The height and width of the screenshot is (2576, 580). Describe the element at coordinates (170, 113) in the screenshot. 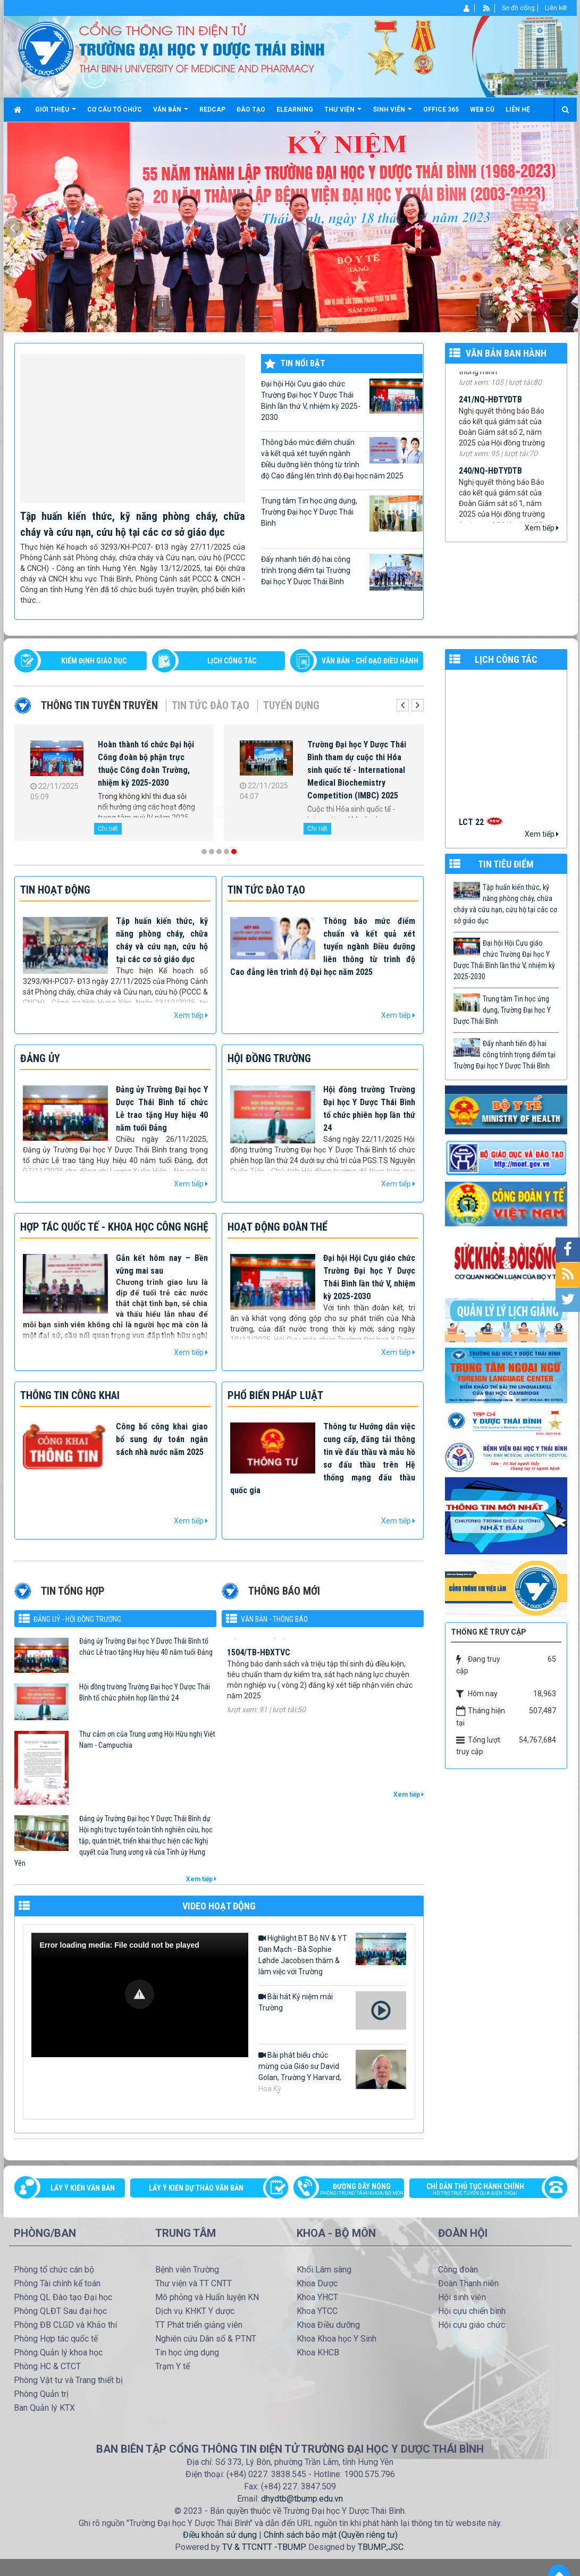

I see `Văn bản [button]` at that location.